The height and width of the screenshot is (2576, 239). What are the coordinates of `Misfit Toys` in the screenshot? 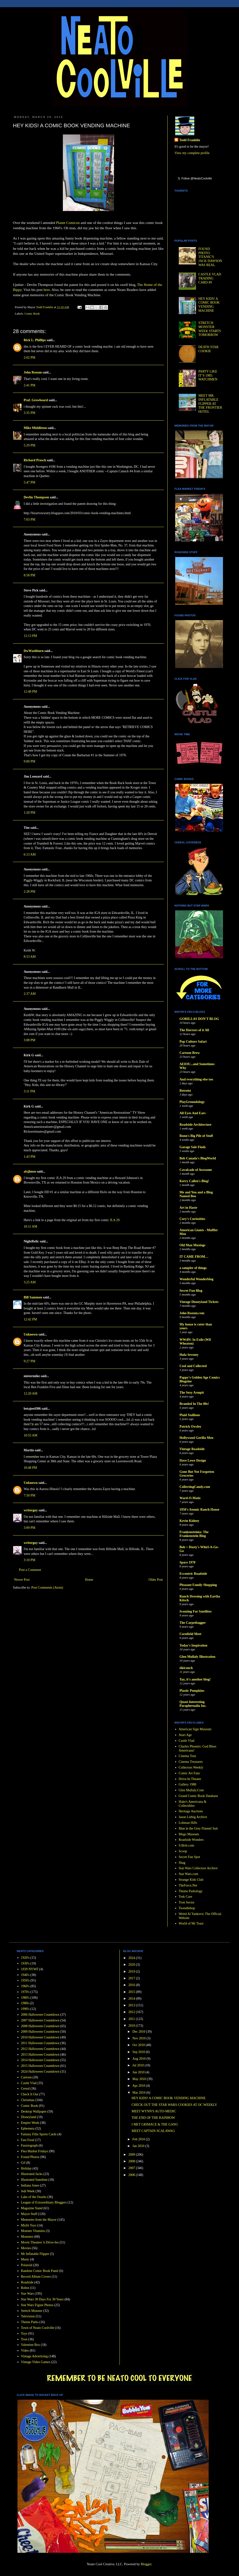 It's located at (29, 2225).